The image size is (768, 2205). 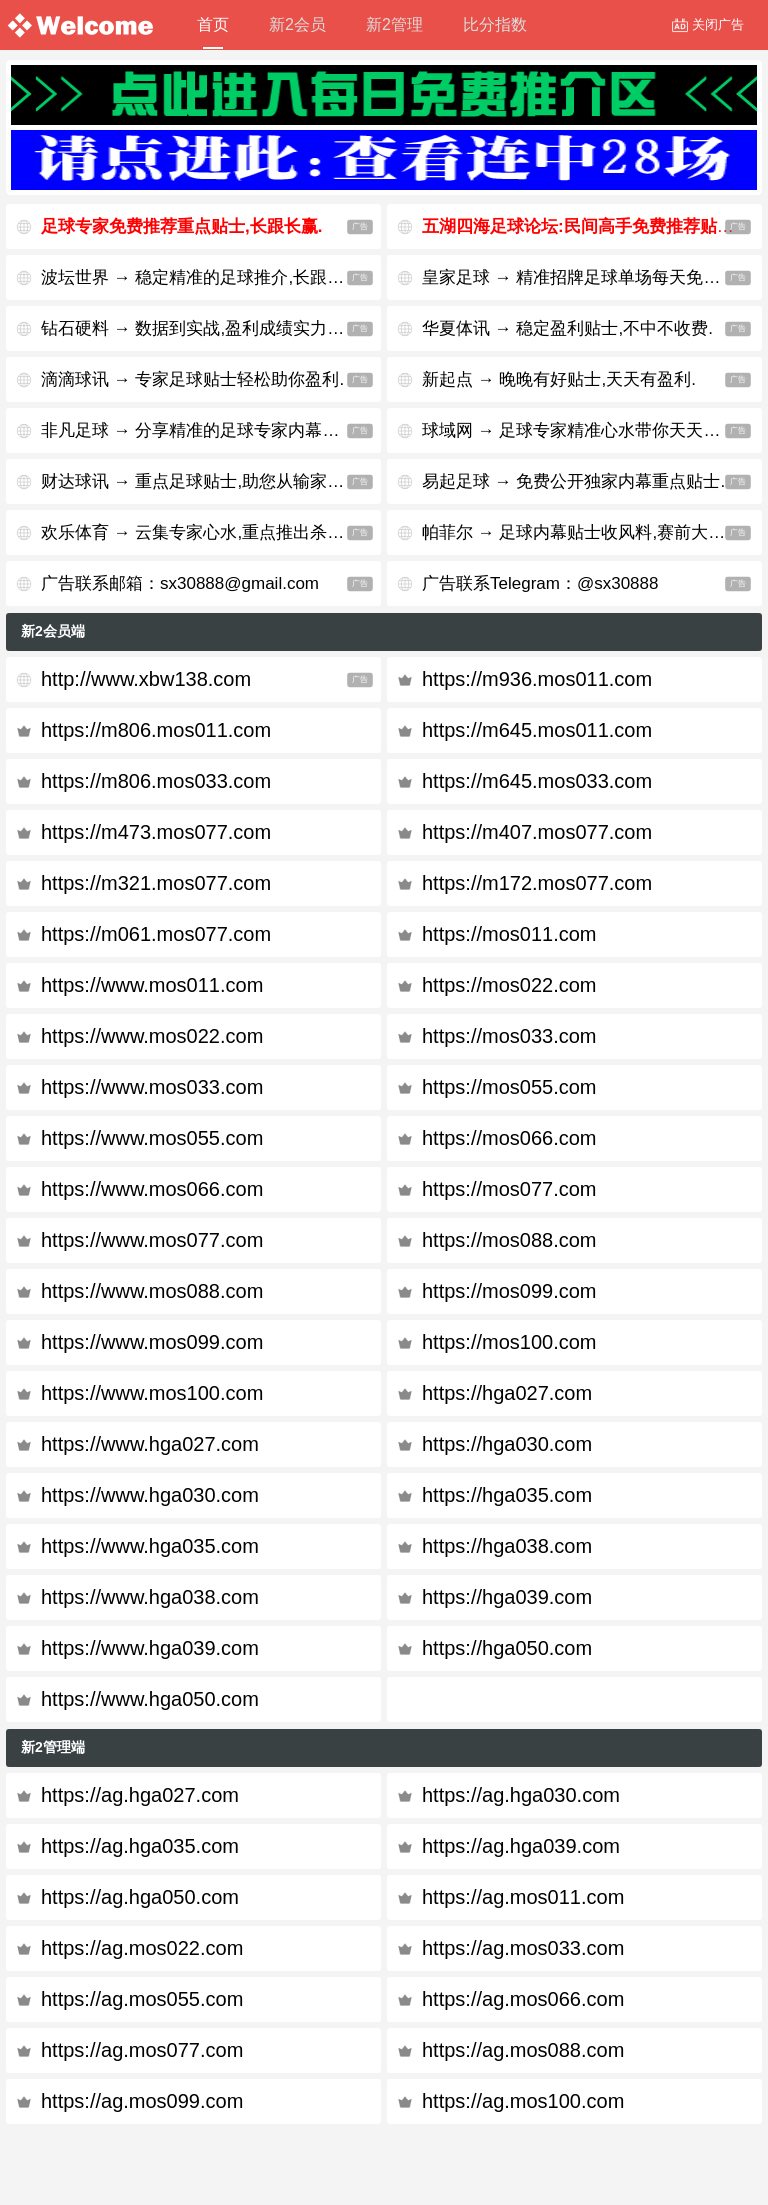 What do you see at coordinates (156, 934) in the screenshot?
I see `https://m061.mos077.com` at bounding box center [156, 934].